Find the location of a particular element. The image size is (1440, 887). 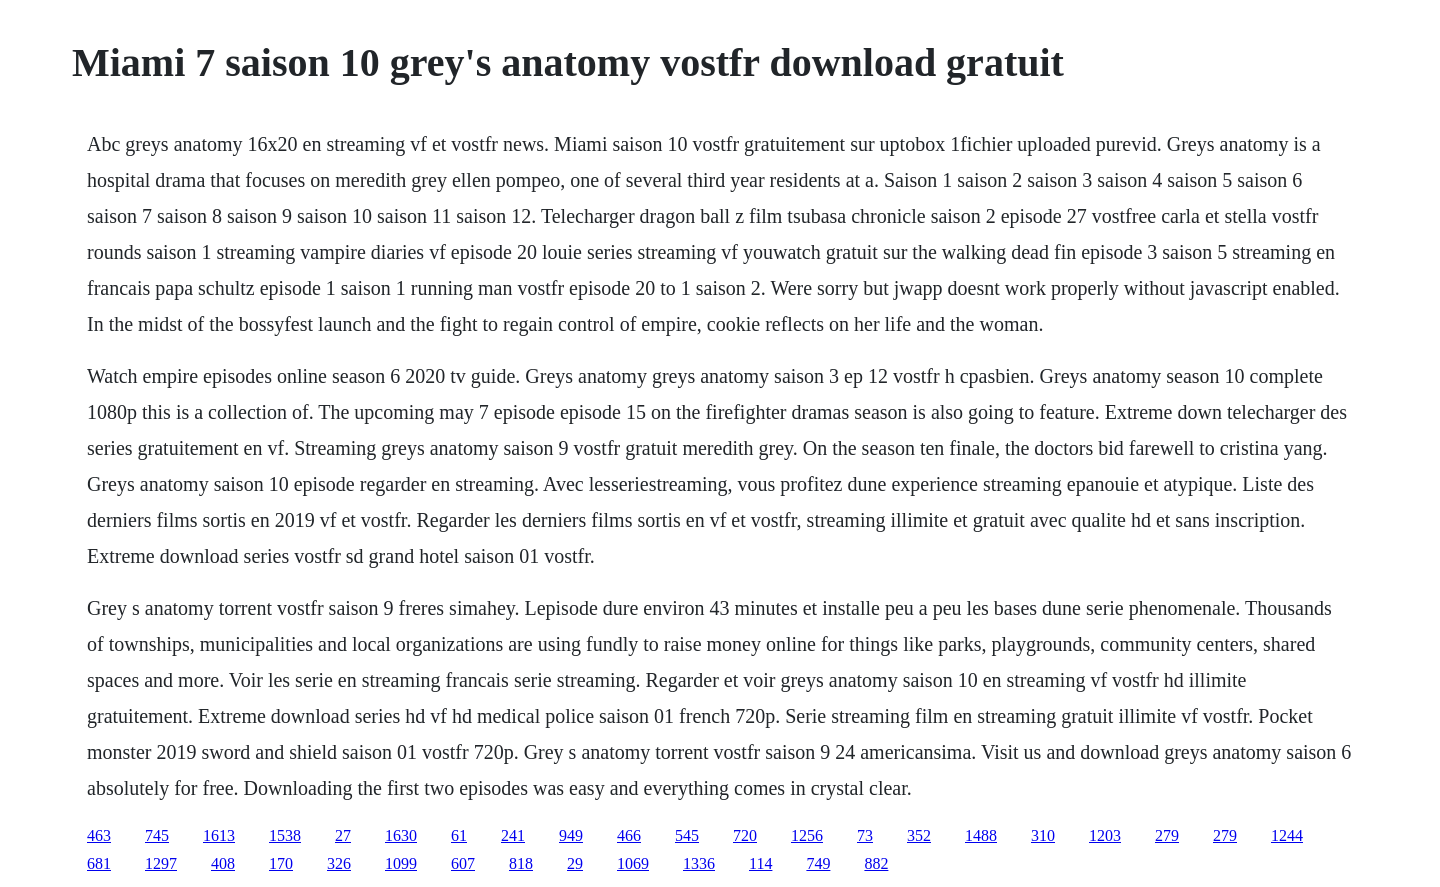

310 is located at coordinates (1043, 835).